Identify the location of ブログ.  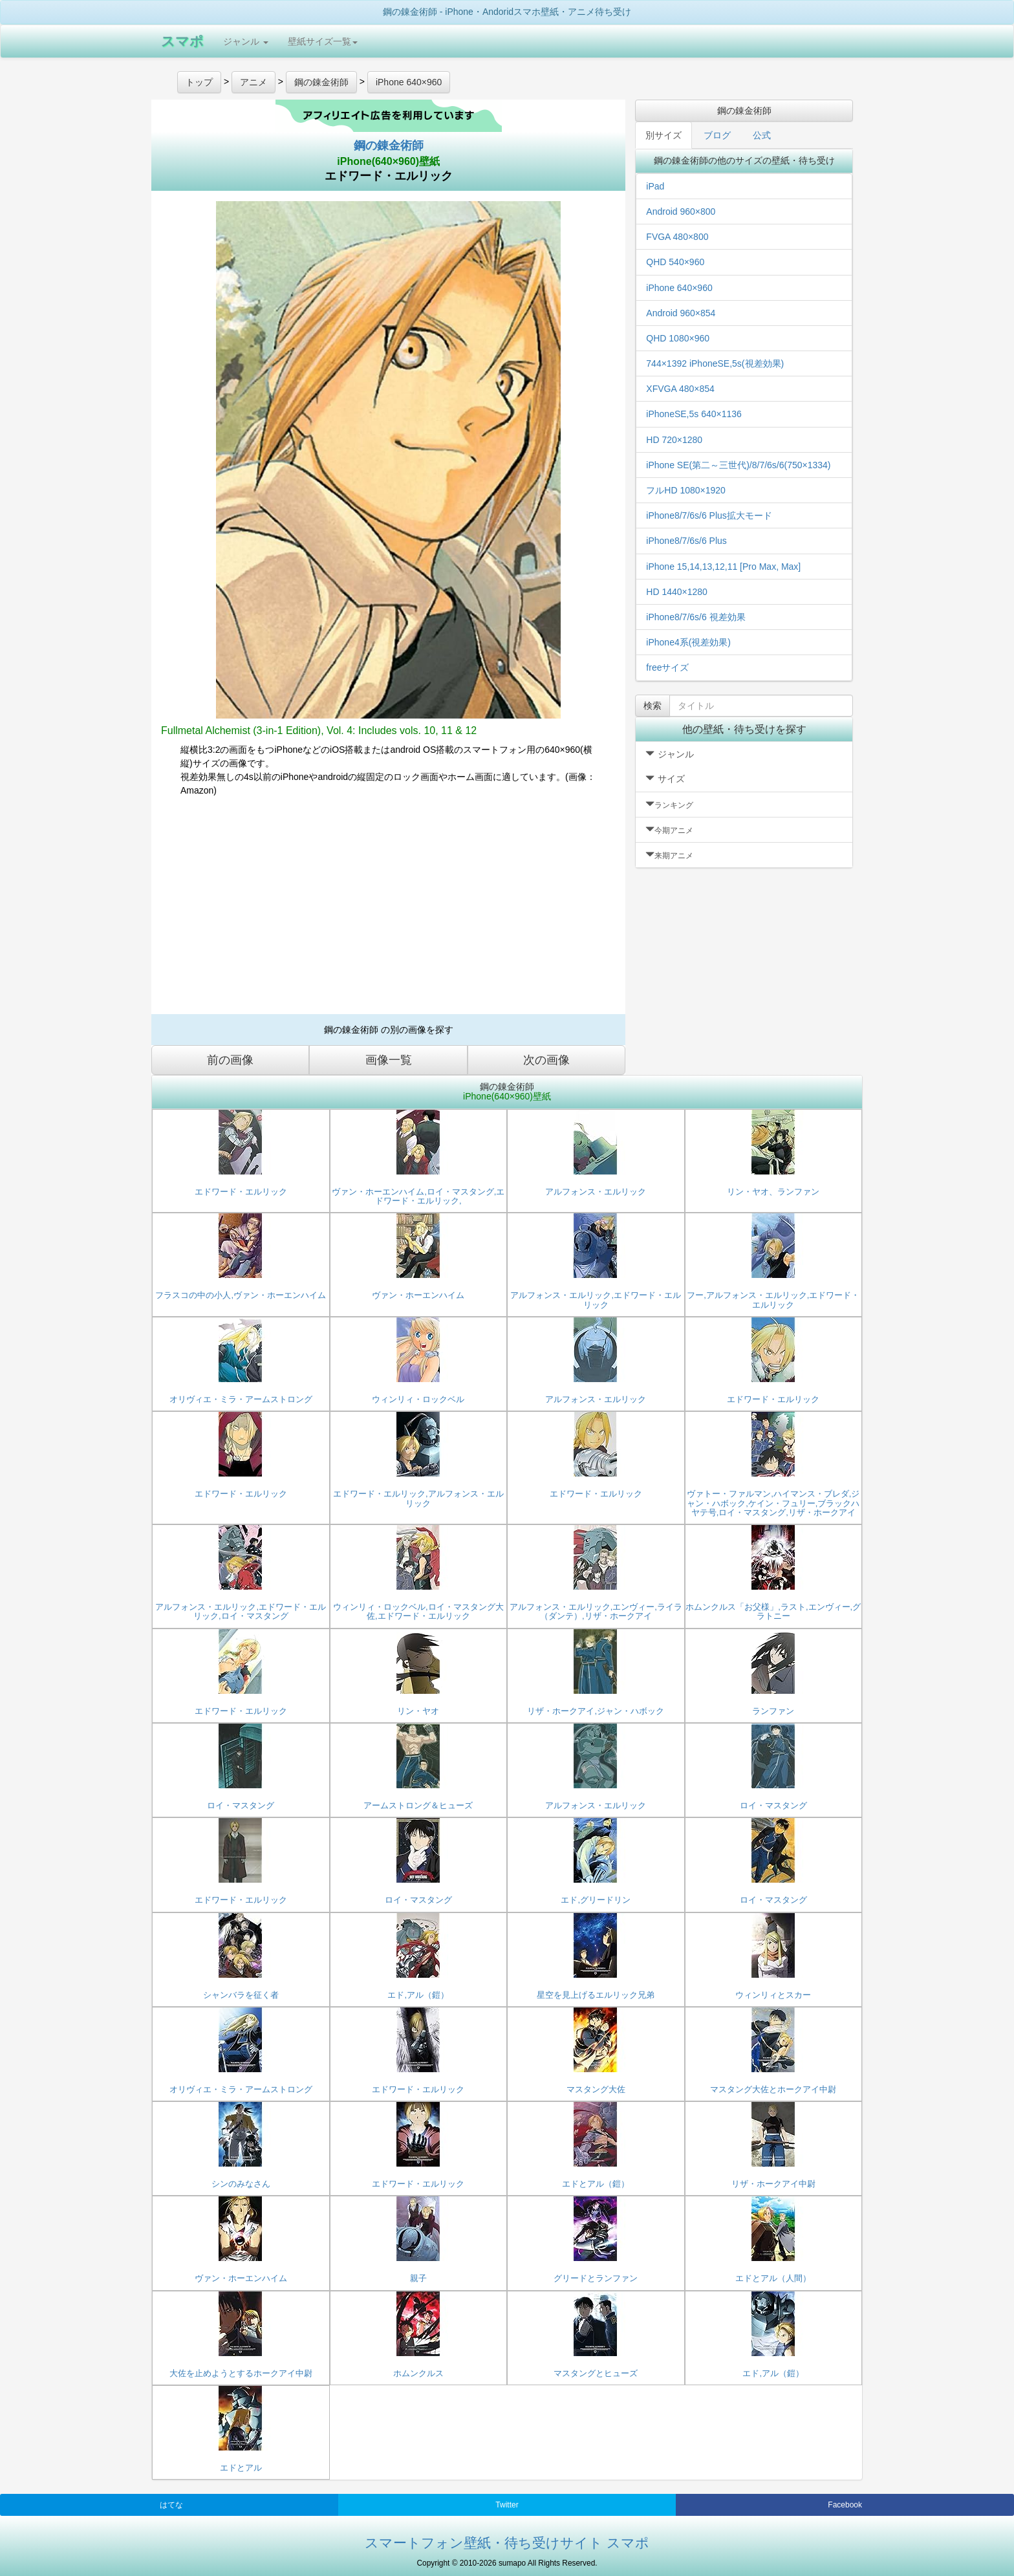
(717, 135).